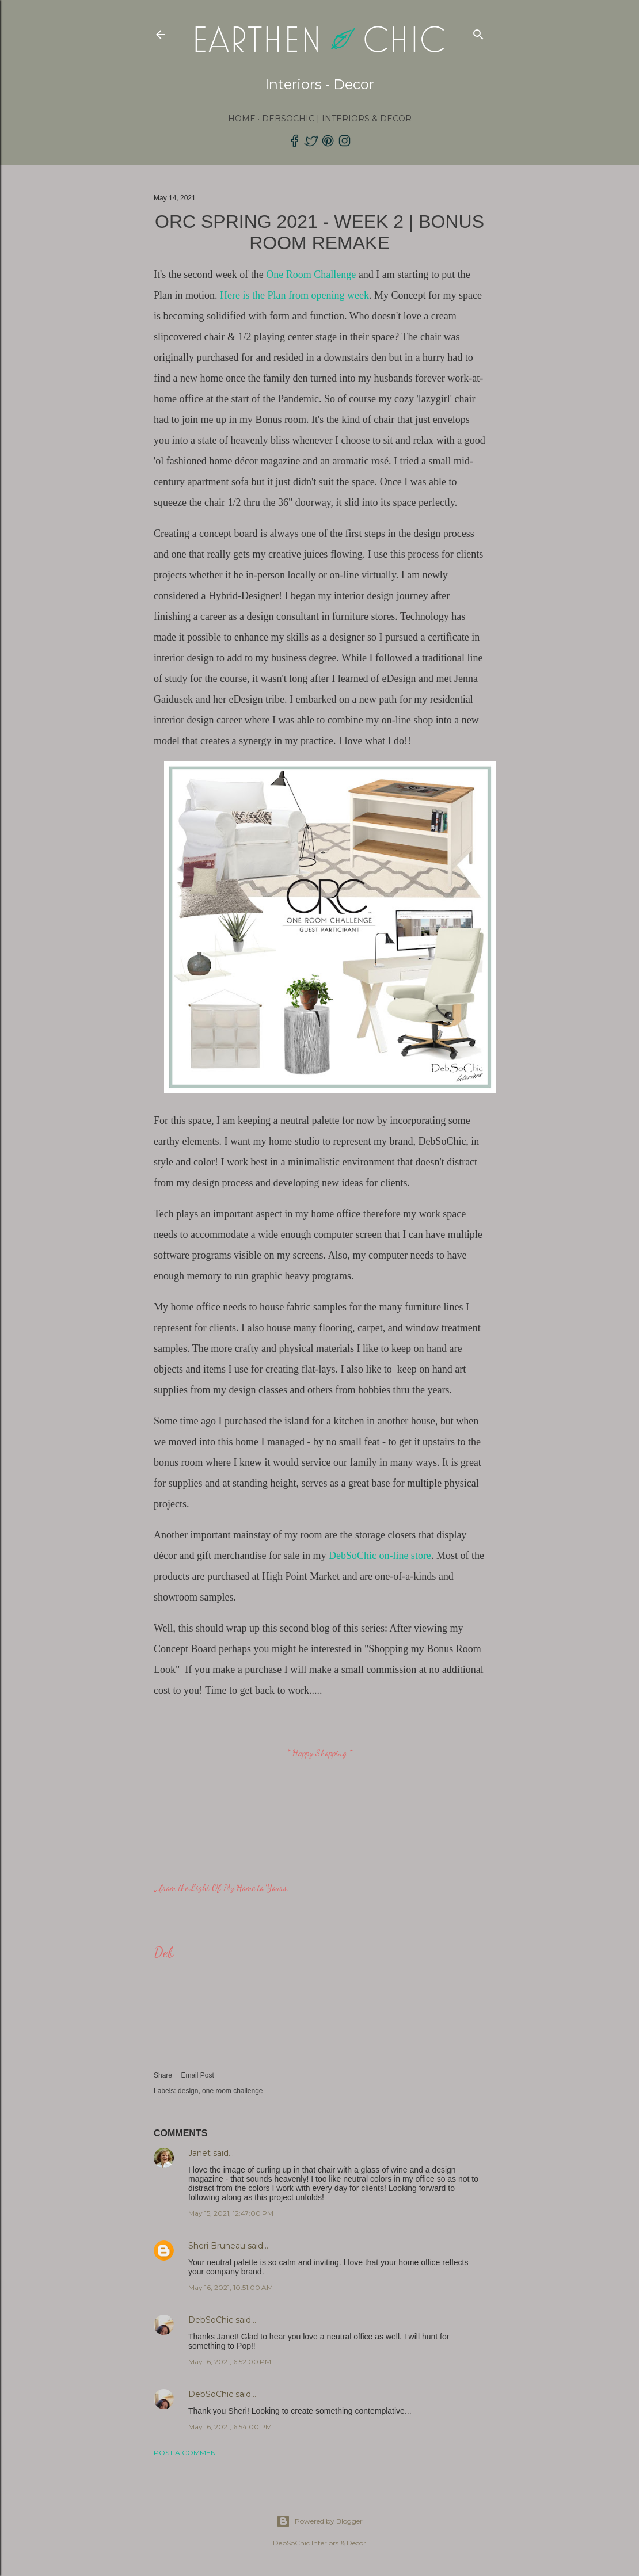 This screenshot has width=639, height=2576. Describe the element at coordinates (229, 2361) in the screenshot. I see `May 16, 2021, 6:52:00 PM` at that location.